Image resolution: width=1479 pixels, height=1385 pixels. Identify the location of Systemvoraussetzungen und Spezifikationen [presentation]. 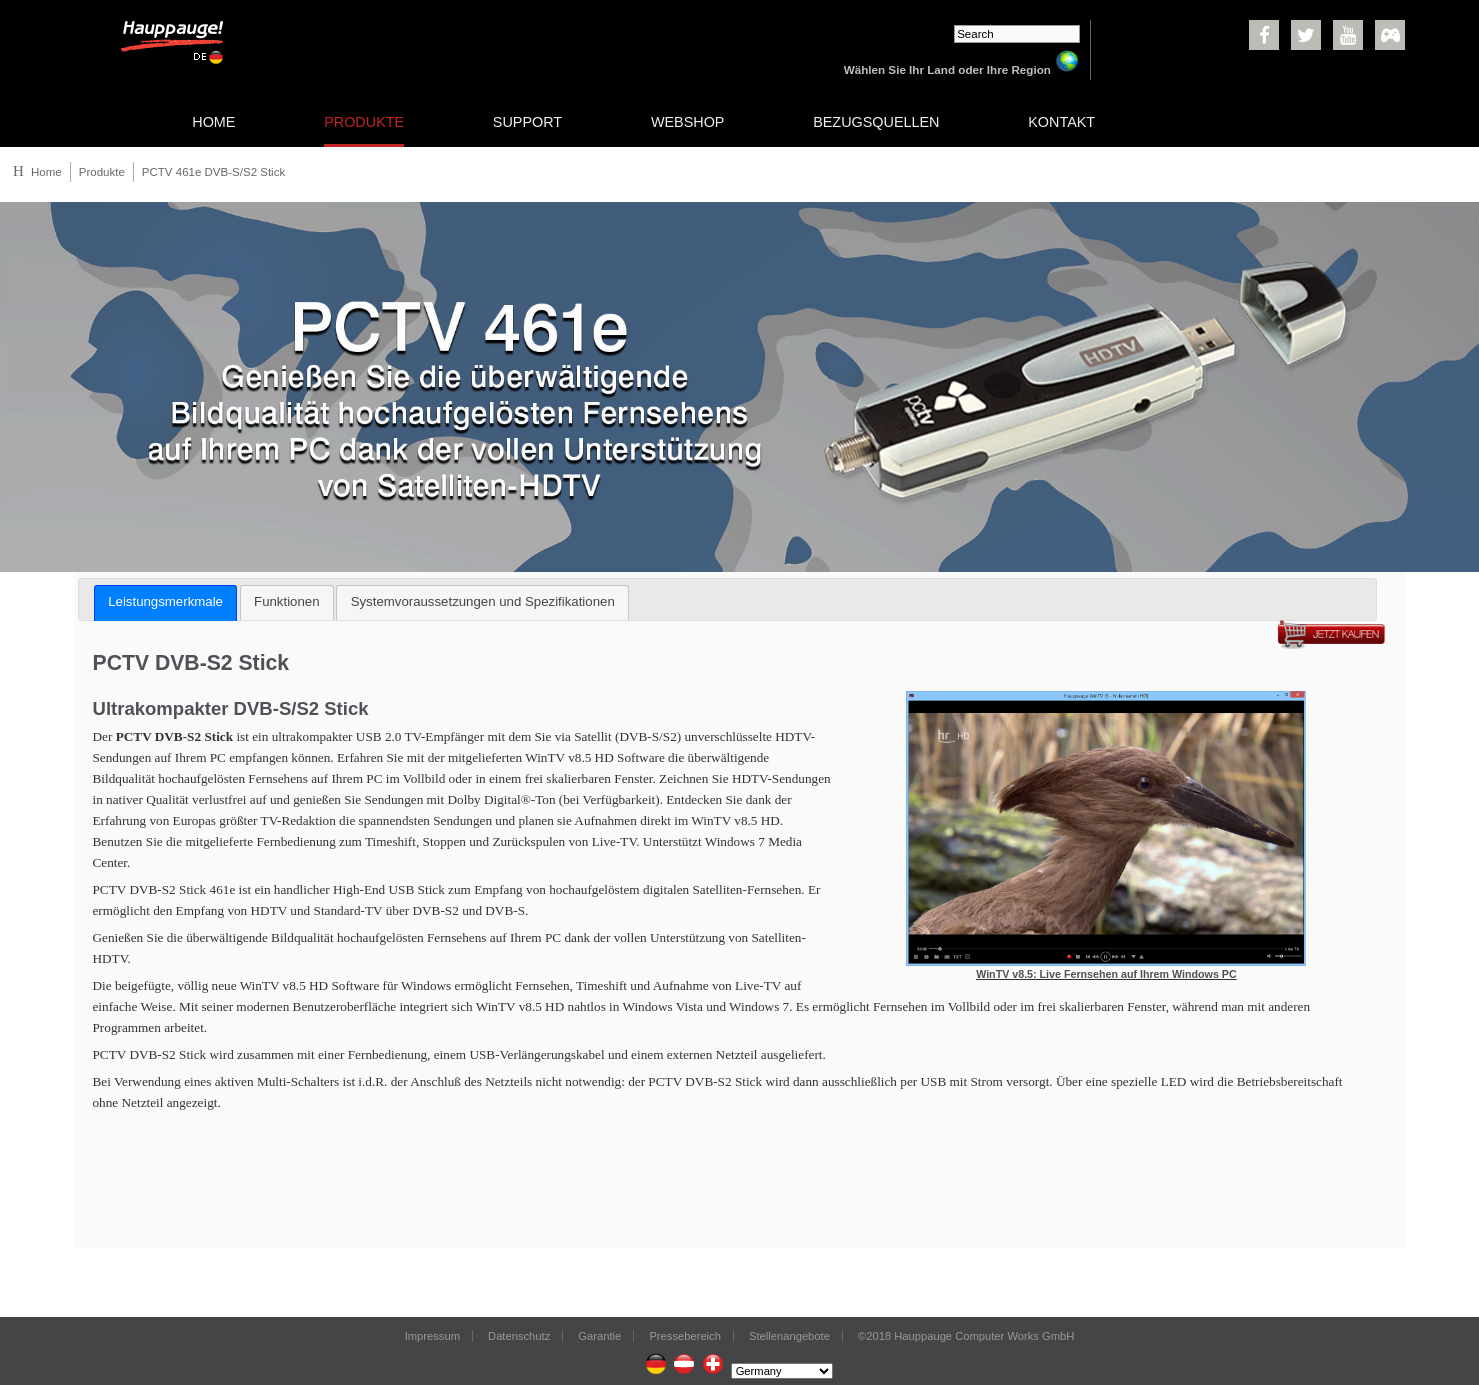
(483, 601).